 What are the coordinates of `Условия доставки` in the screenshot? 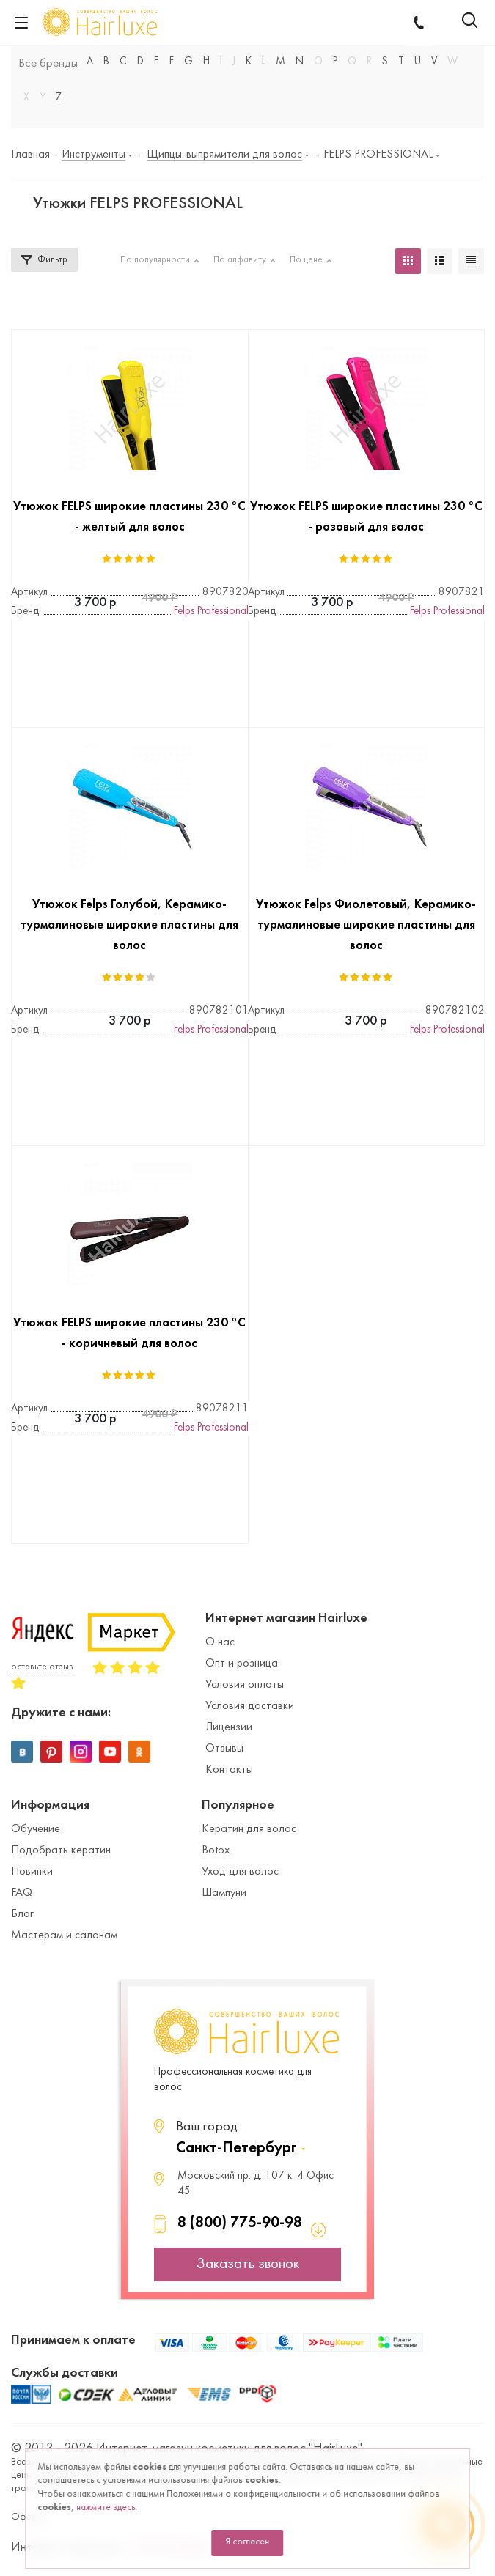 It's located at (249, 1706).